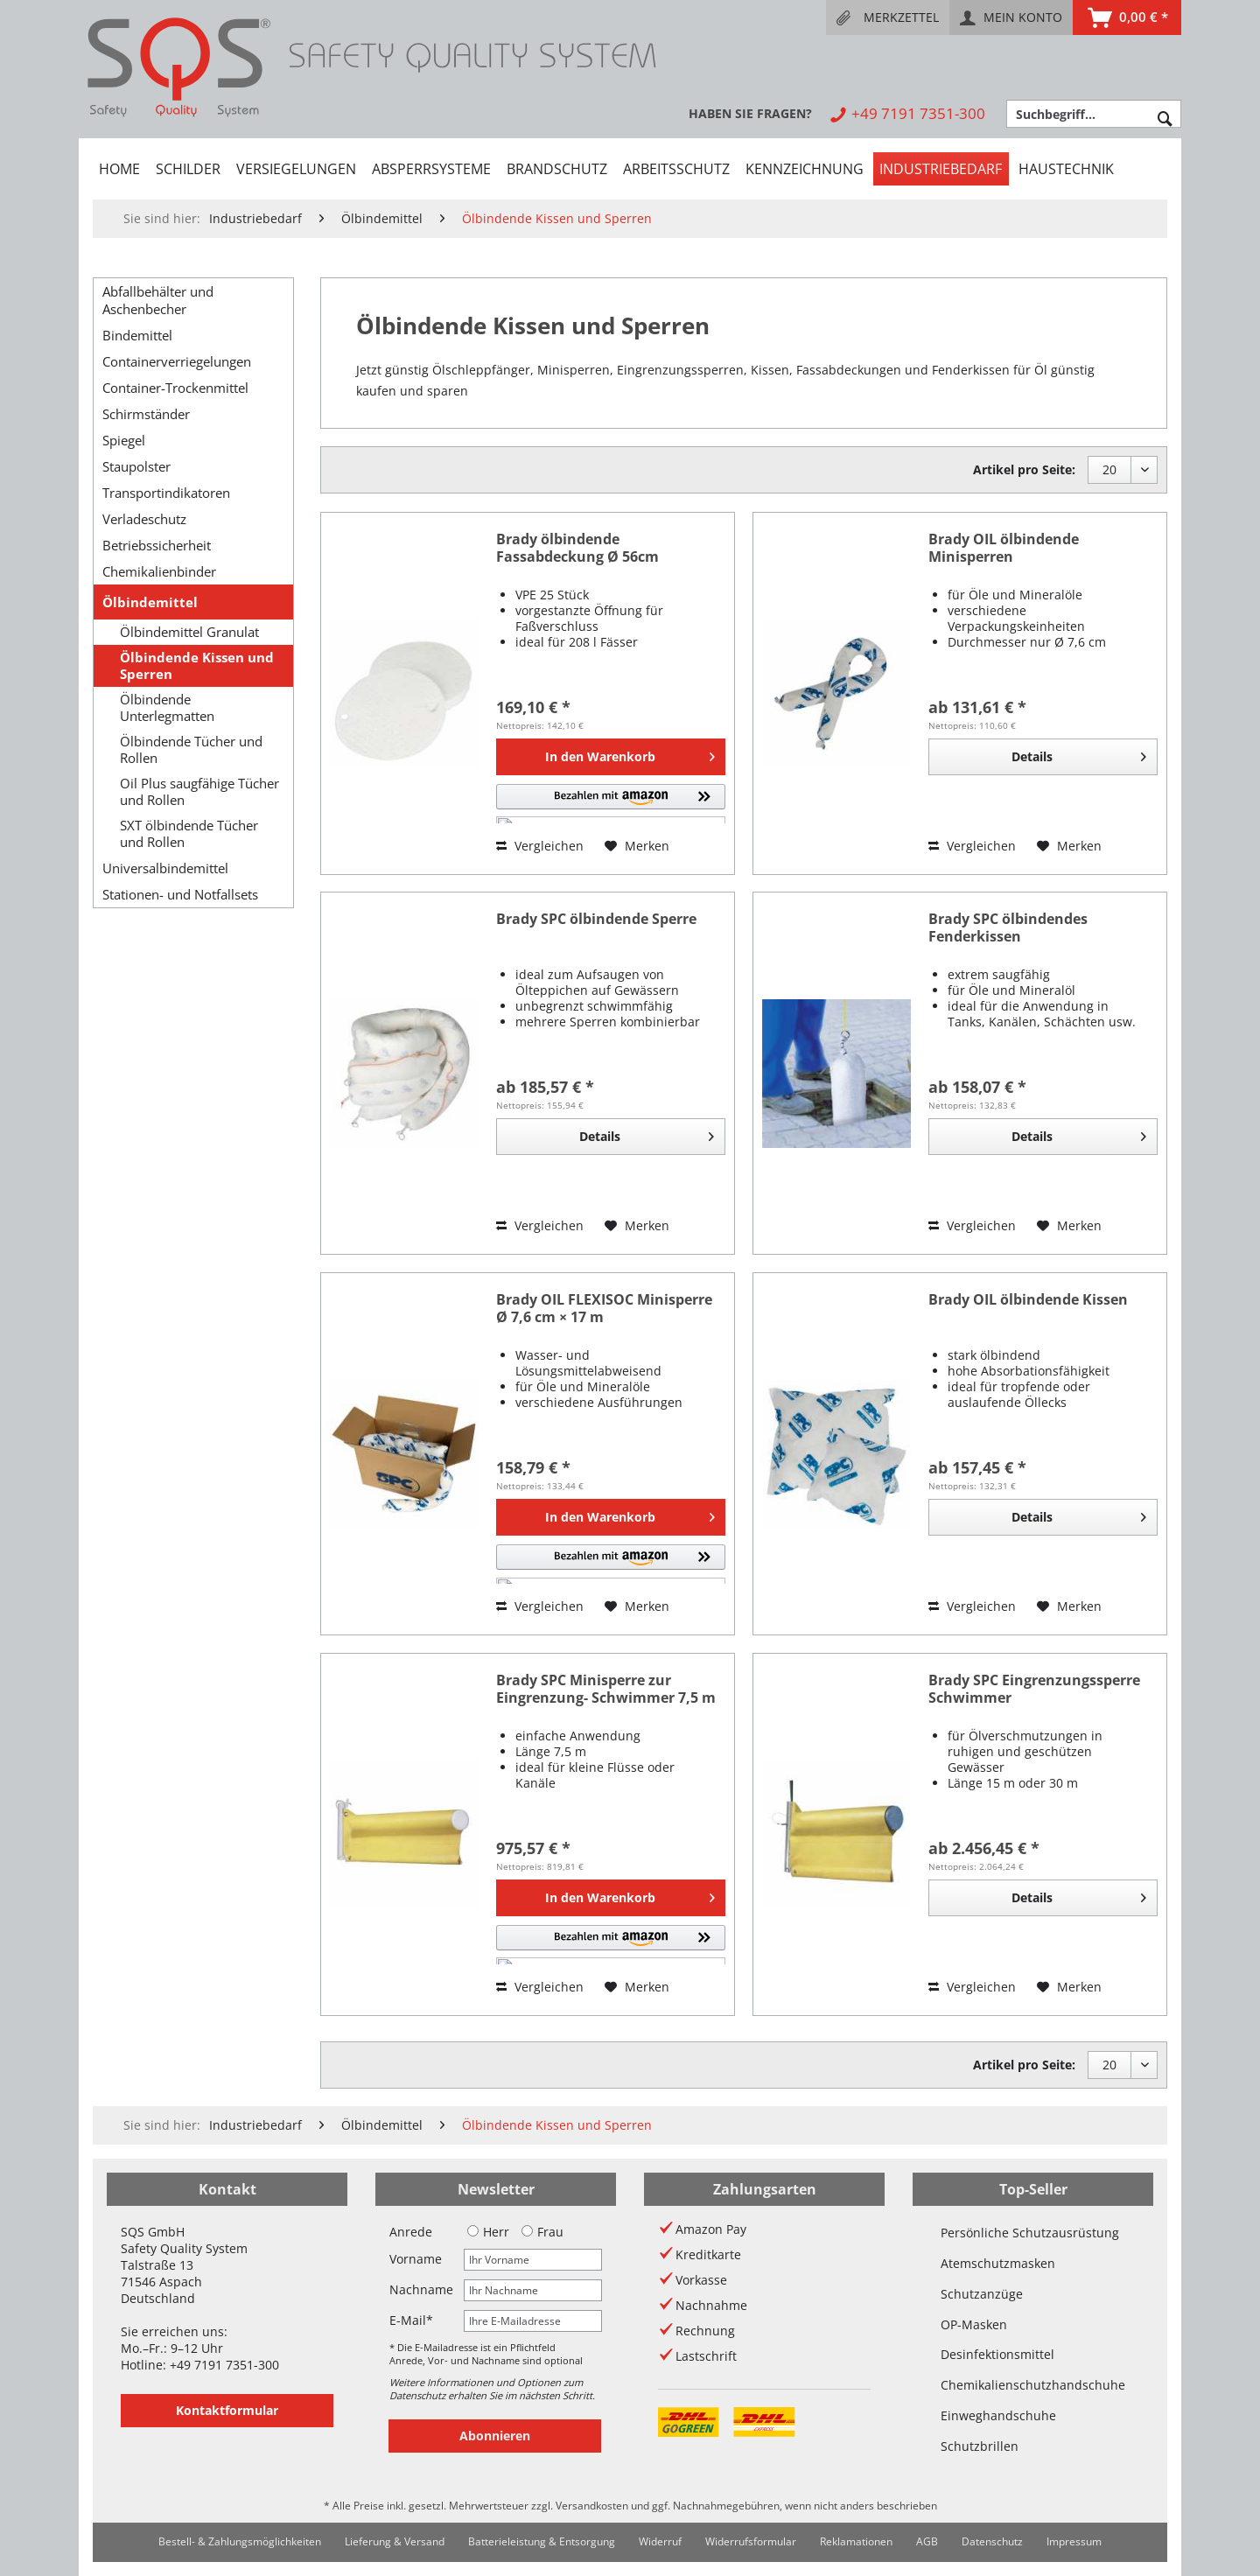  Describe the element at coordinates (156, 545) in the screenshot. I see `Betriebssicherheit` at that location.